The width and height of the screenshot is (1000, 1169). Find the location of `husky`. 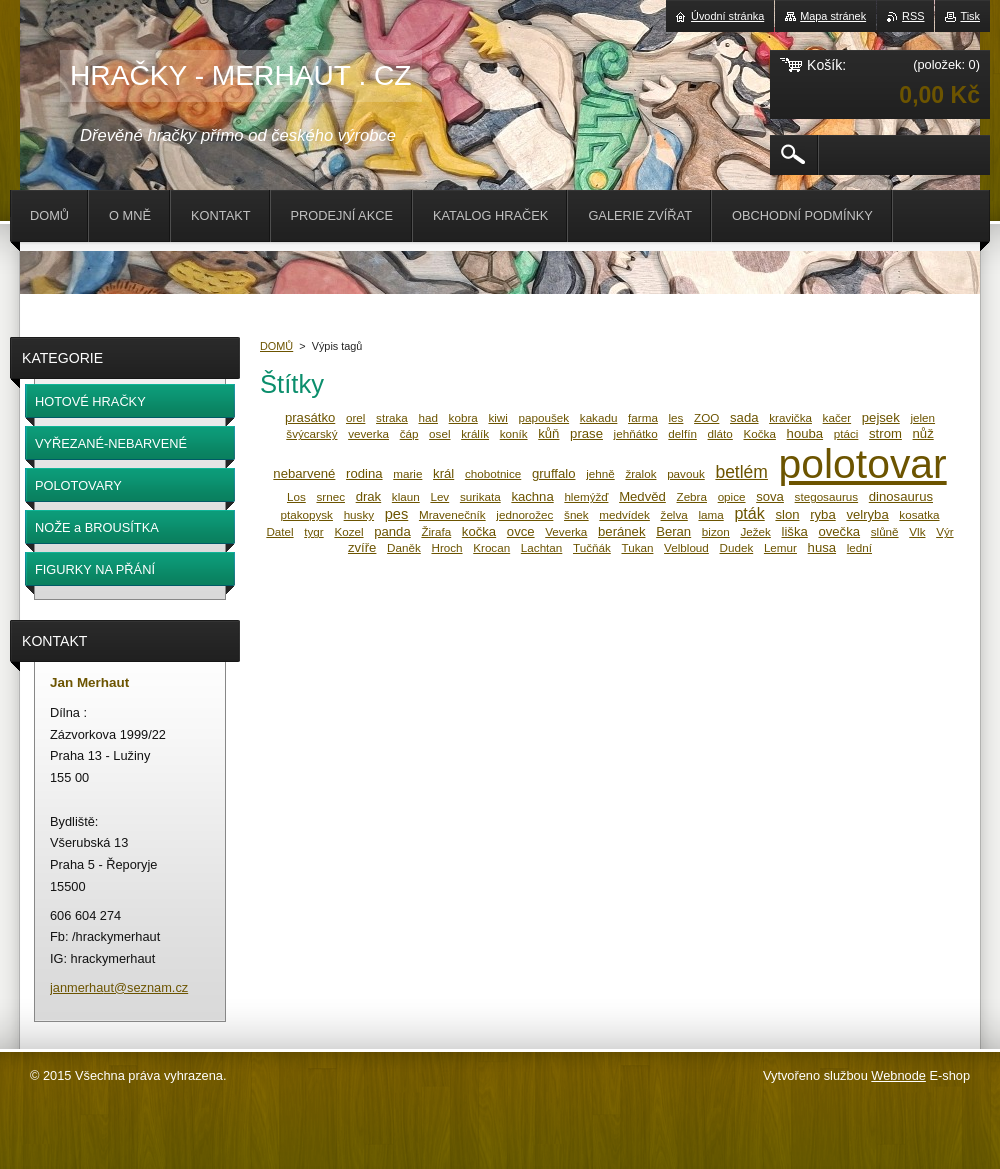

husky is located at coordinates (359, 514).